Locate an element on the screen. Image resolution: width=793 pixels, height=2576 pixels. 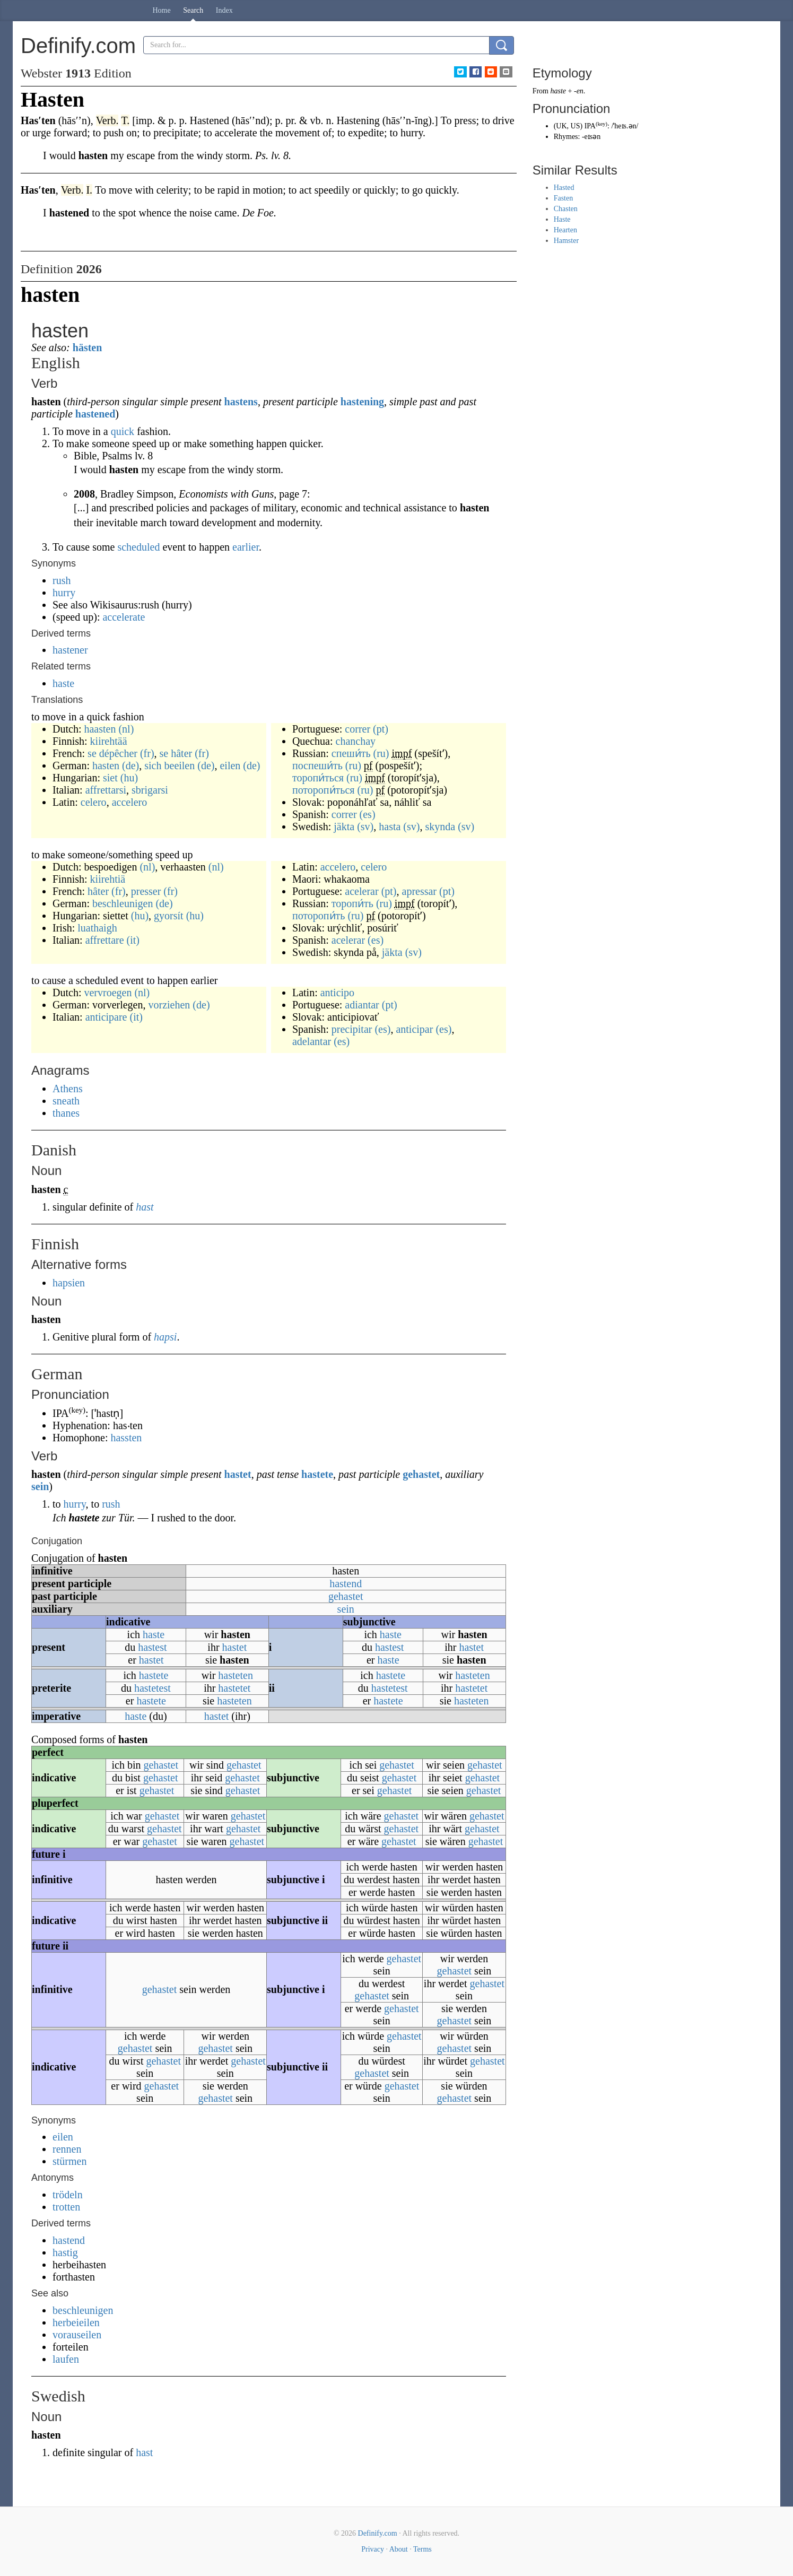
accelerate is located at coordinates (123, 617).